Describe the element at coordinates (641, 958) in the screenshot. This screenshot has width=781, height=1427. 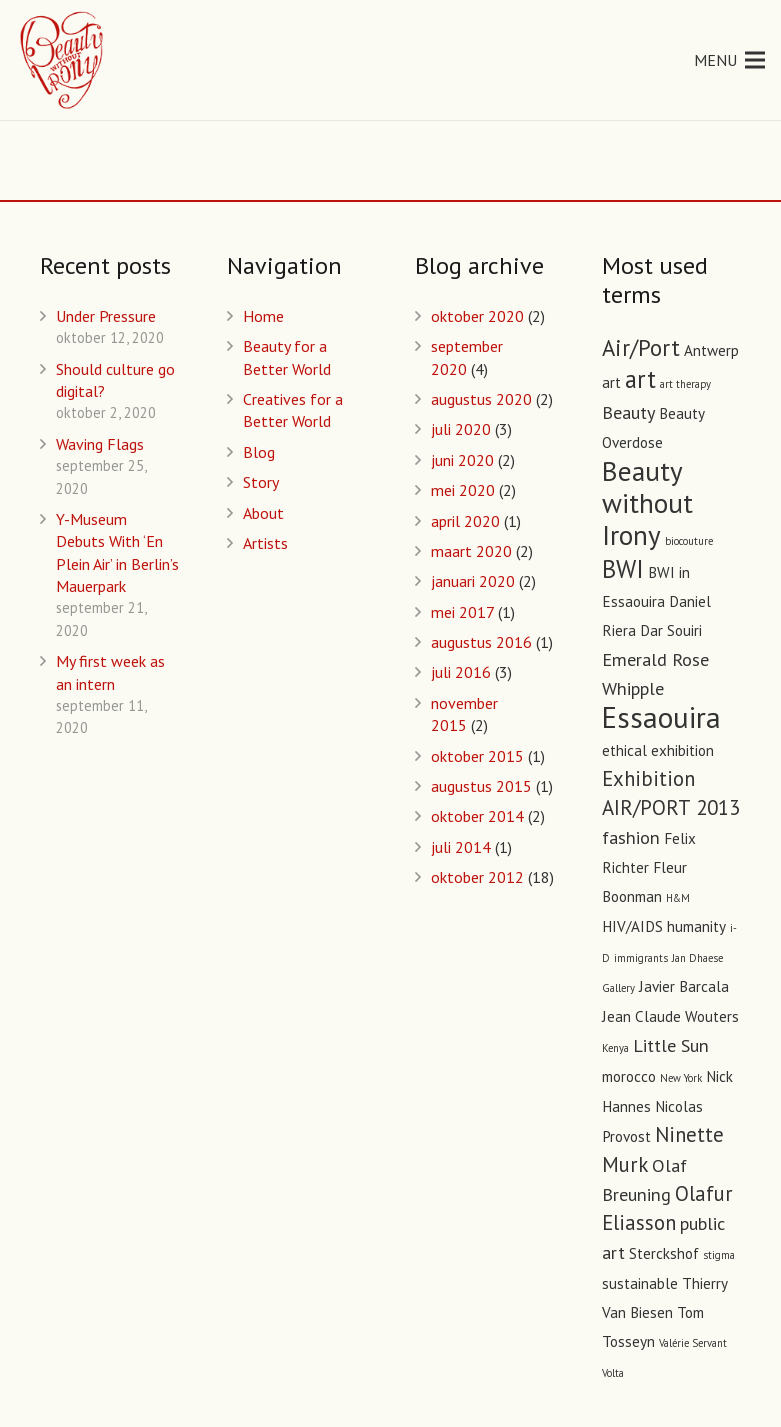
I see `immigrants [immigrants (1 item)]` at that location.